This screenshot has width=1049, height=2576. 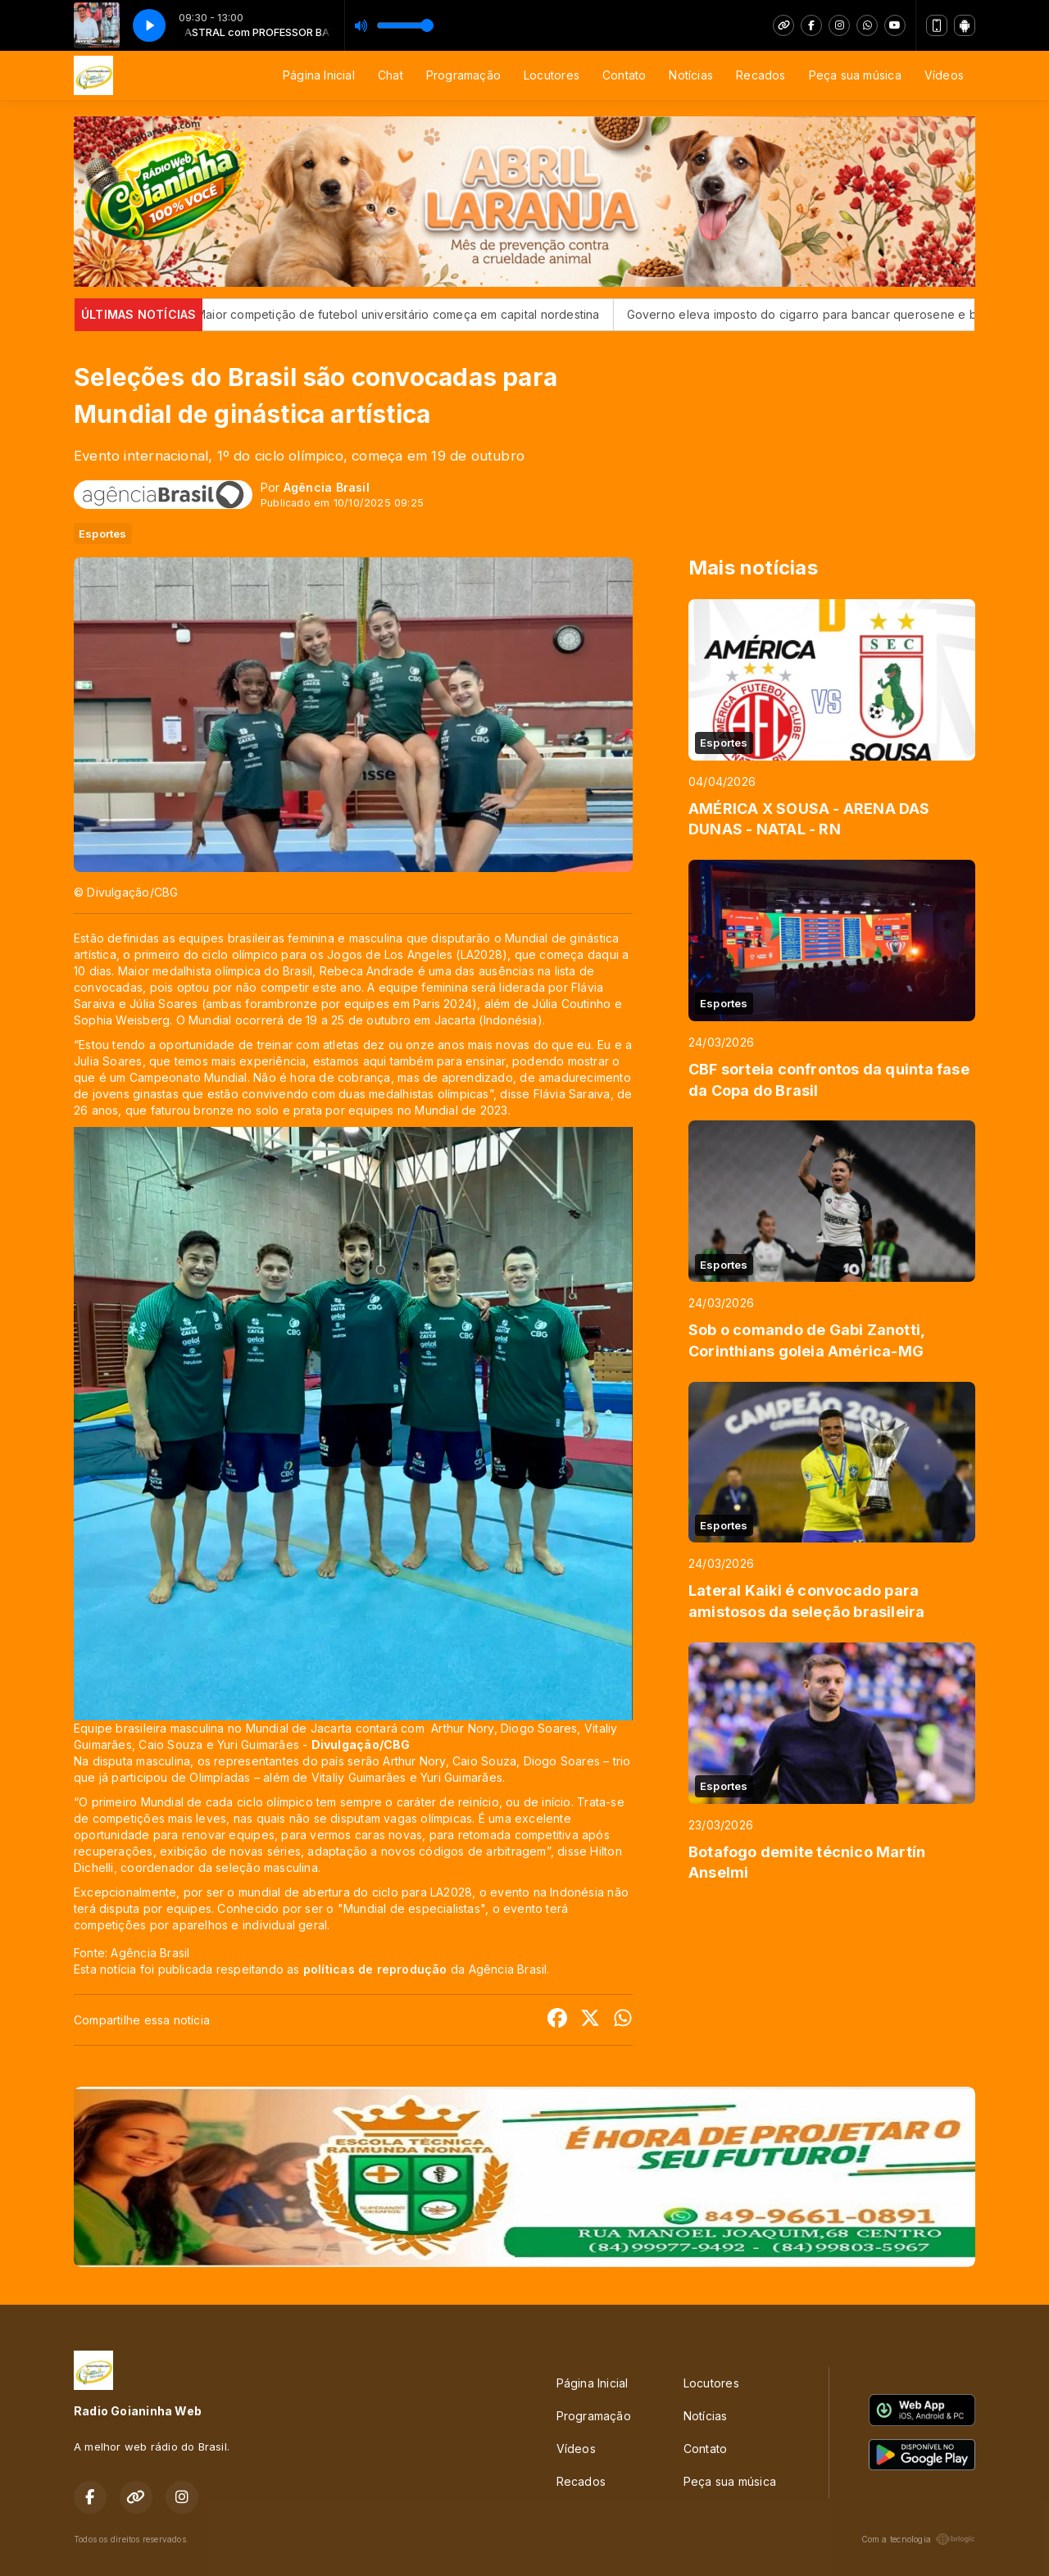 I want to click on políticas de reprodução, so click(x=375, y=1969).